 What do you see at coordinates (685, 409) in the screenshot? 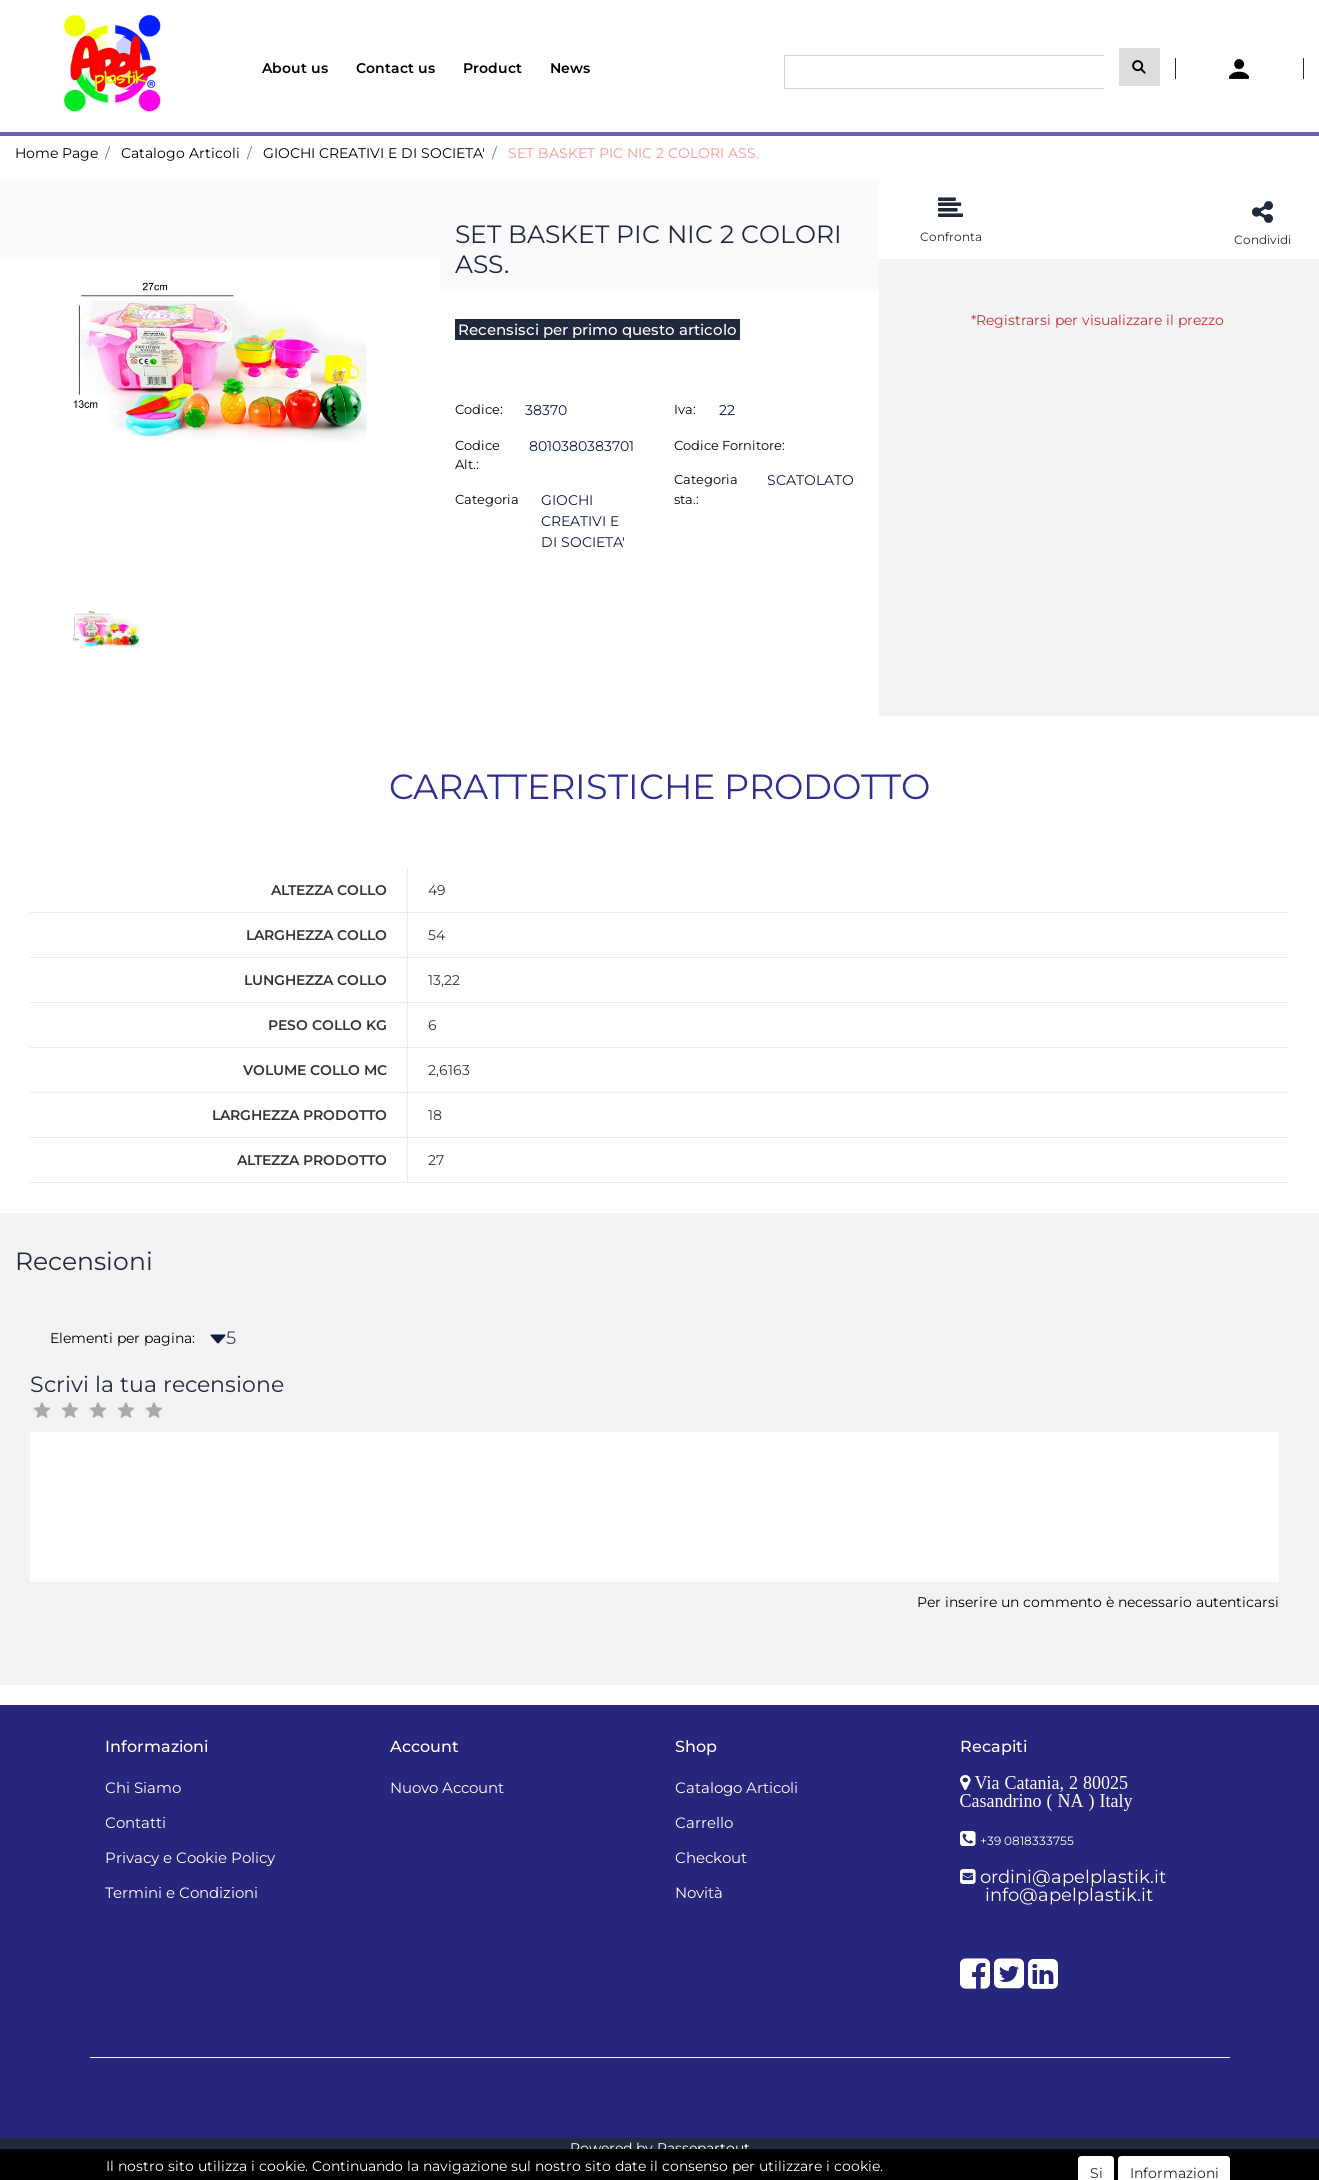
I see `Iva:` at bounding box center [685, 409].